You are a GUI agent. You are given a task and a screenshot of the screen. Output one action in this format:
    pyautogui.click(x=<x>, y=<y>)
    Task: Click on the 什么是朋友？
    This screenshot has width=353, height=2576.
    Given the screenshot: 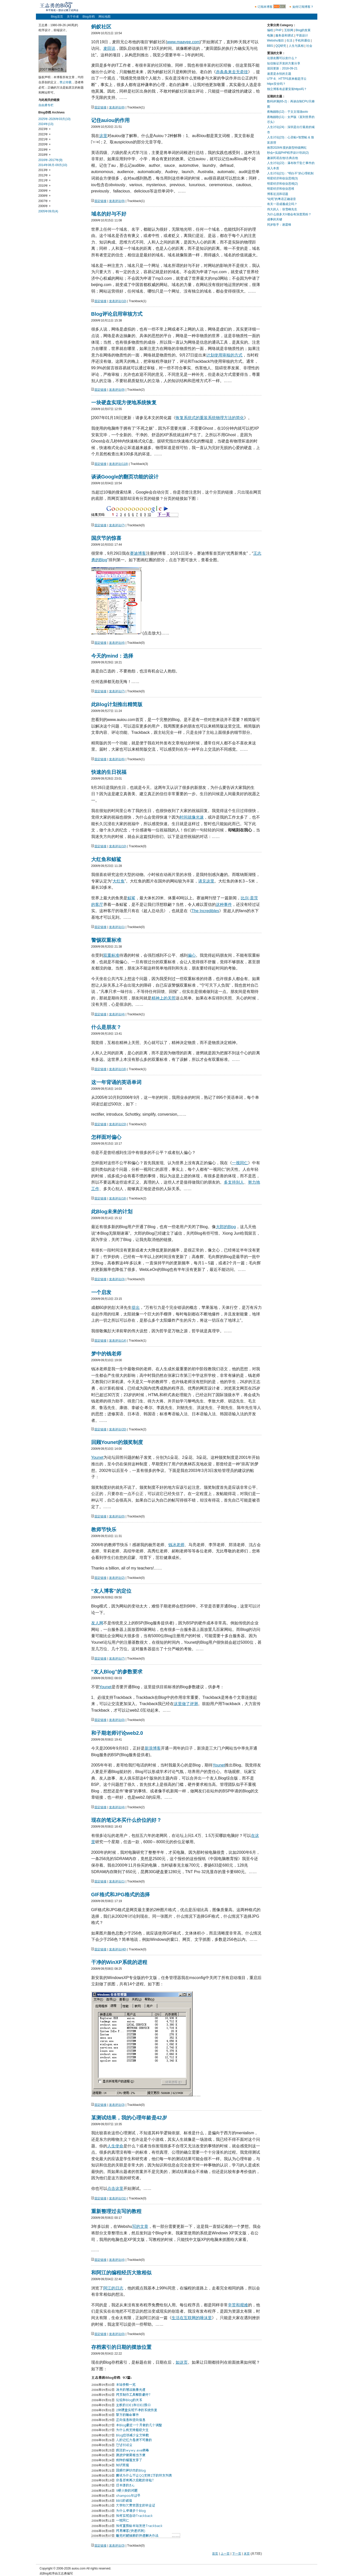 What is the action you would take?
    pyautogui.click(x=106, y=1027)
    